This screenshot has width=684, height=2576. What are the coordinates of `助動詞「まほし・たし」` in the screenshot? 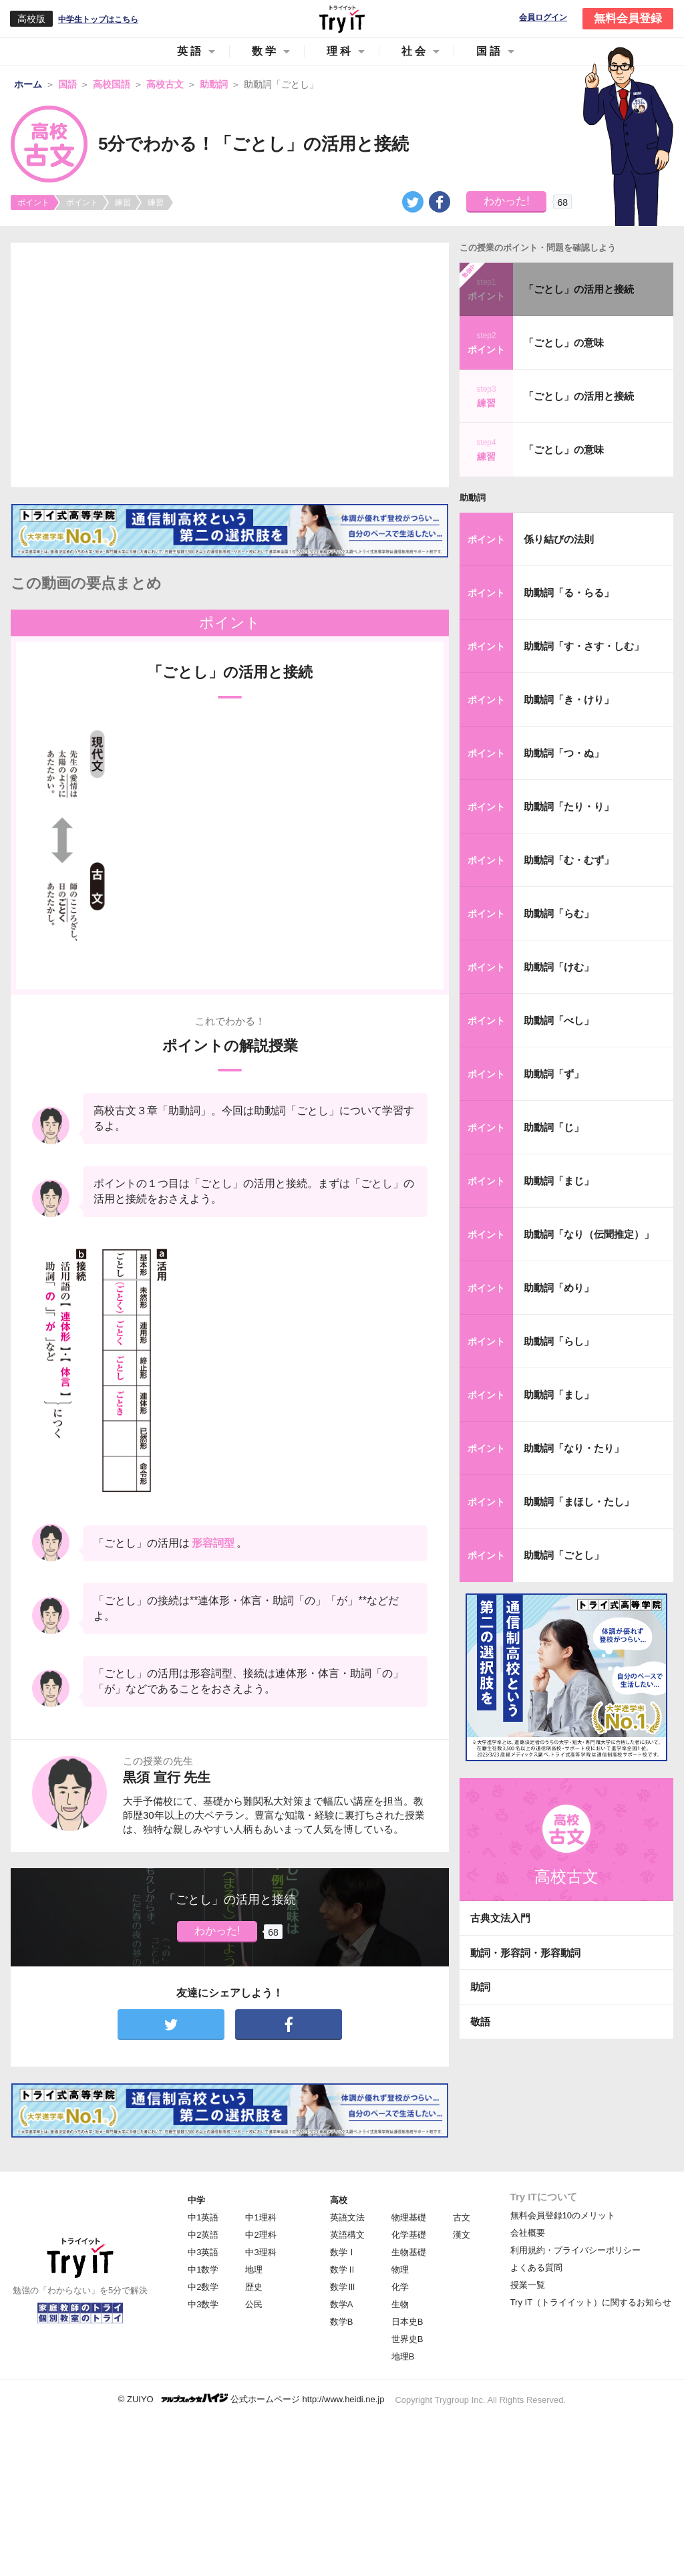 It's located at (579, 1501).